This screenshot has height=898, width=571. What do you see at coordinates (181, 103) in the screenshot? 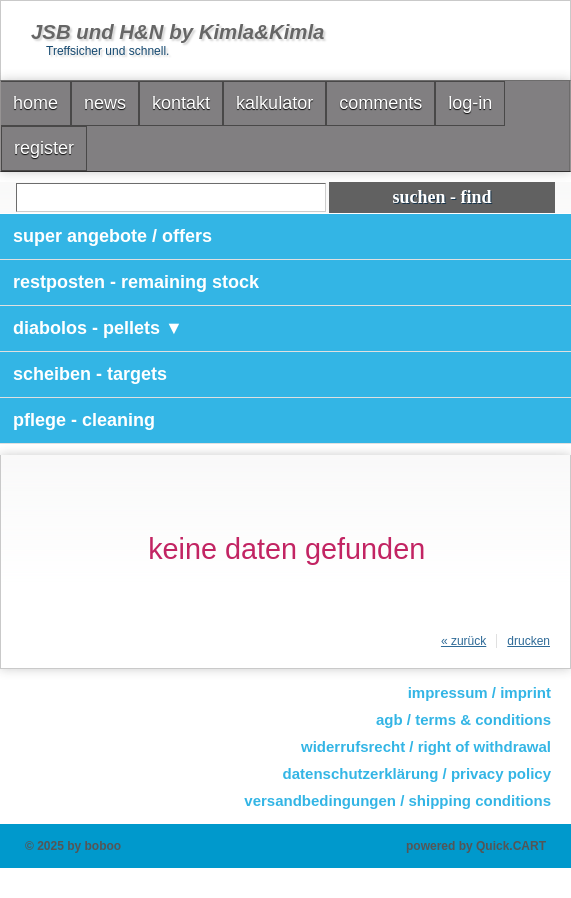
I see `kontakt` at bounding box center [181, 103].